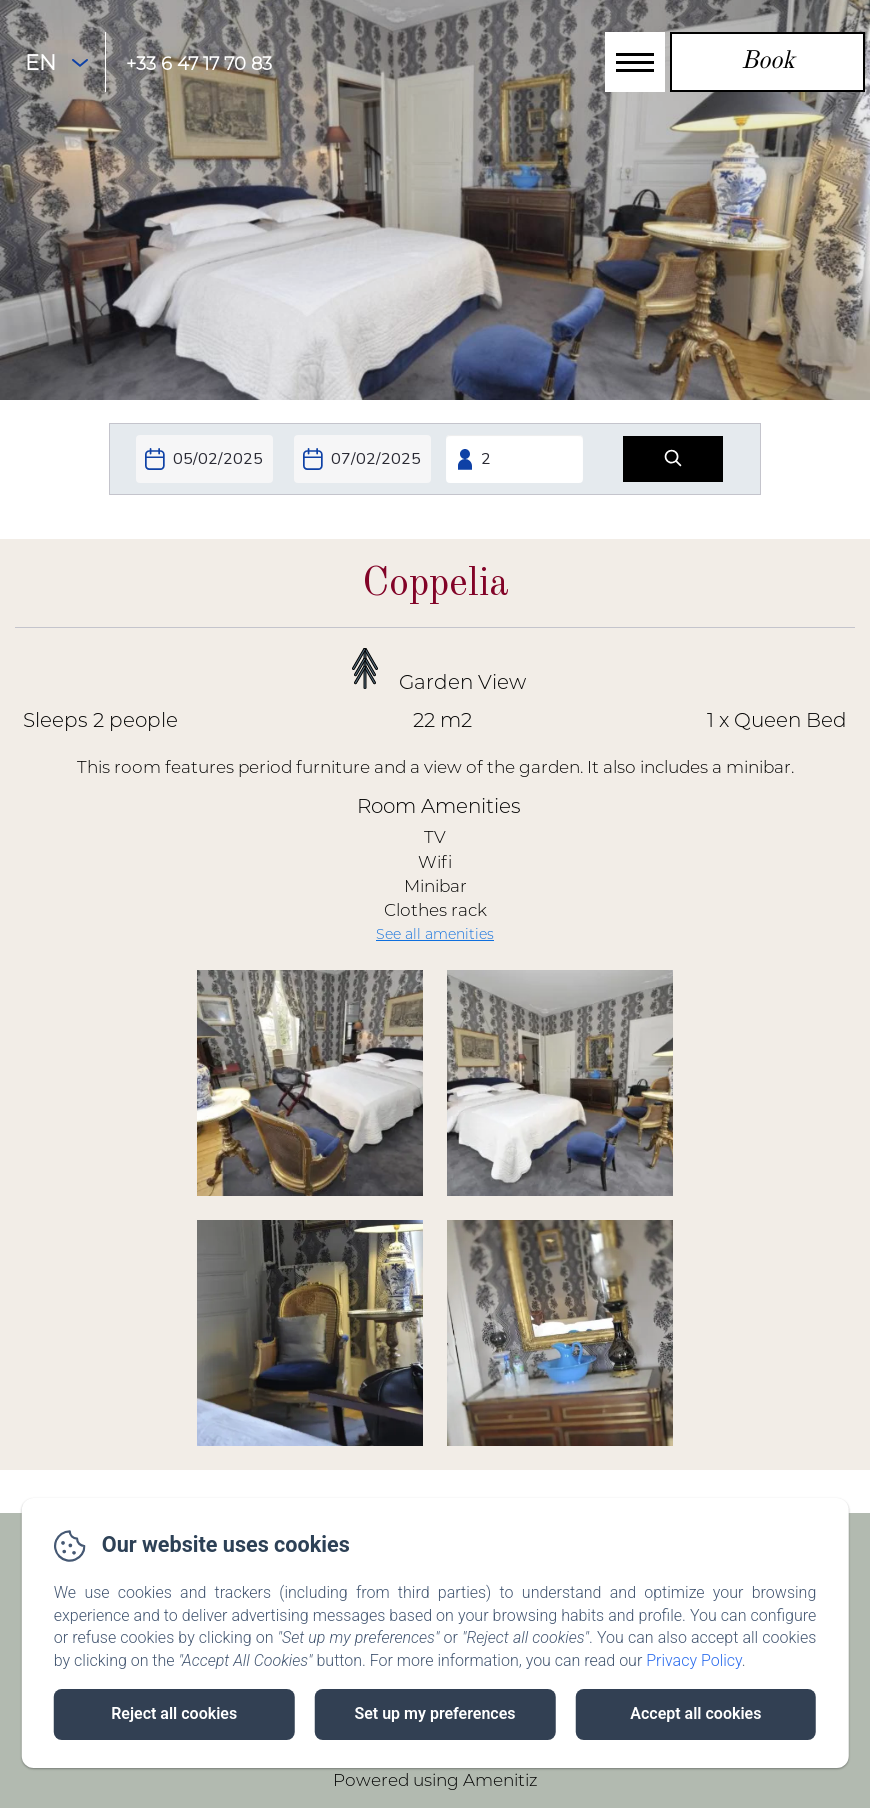 The height and width of the screenshot is (1808, 870). What do you see at coordinates (435, 1780) in the screenshot?
I see `Powered using Amenitiz` at bounding box center [435, 1780].